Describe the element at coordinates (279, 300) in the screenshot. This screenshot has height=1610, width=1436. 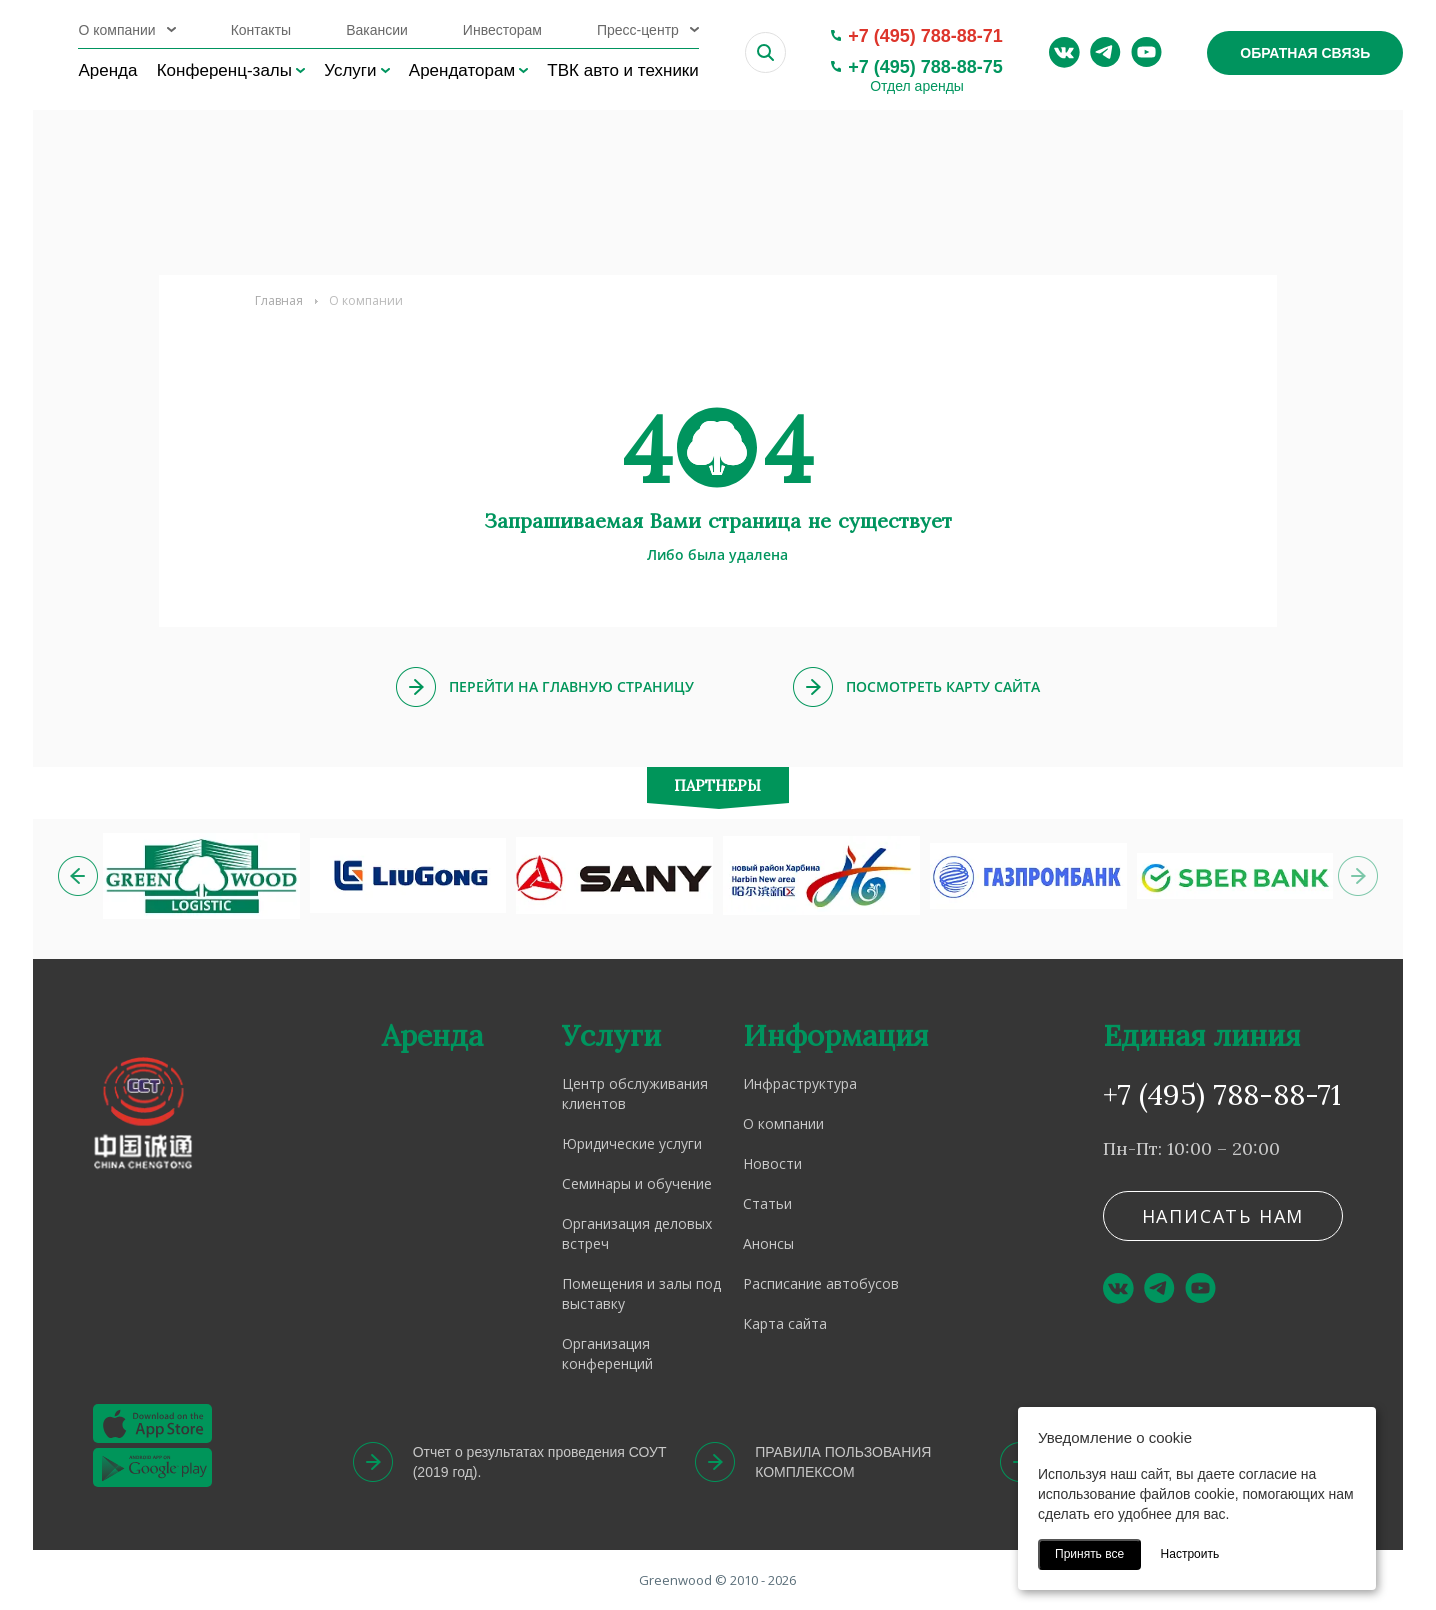
I see `Главная` at that location.